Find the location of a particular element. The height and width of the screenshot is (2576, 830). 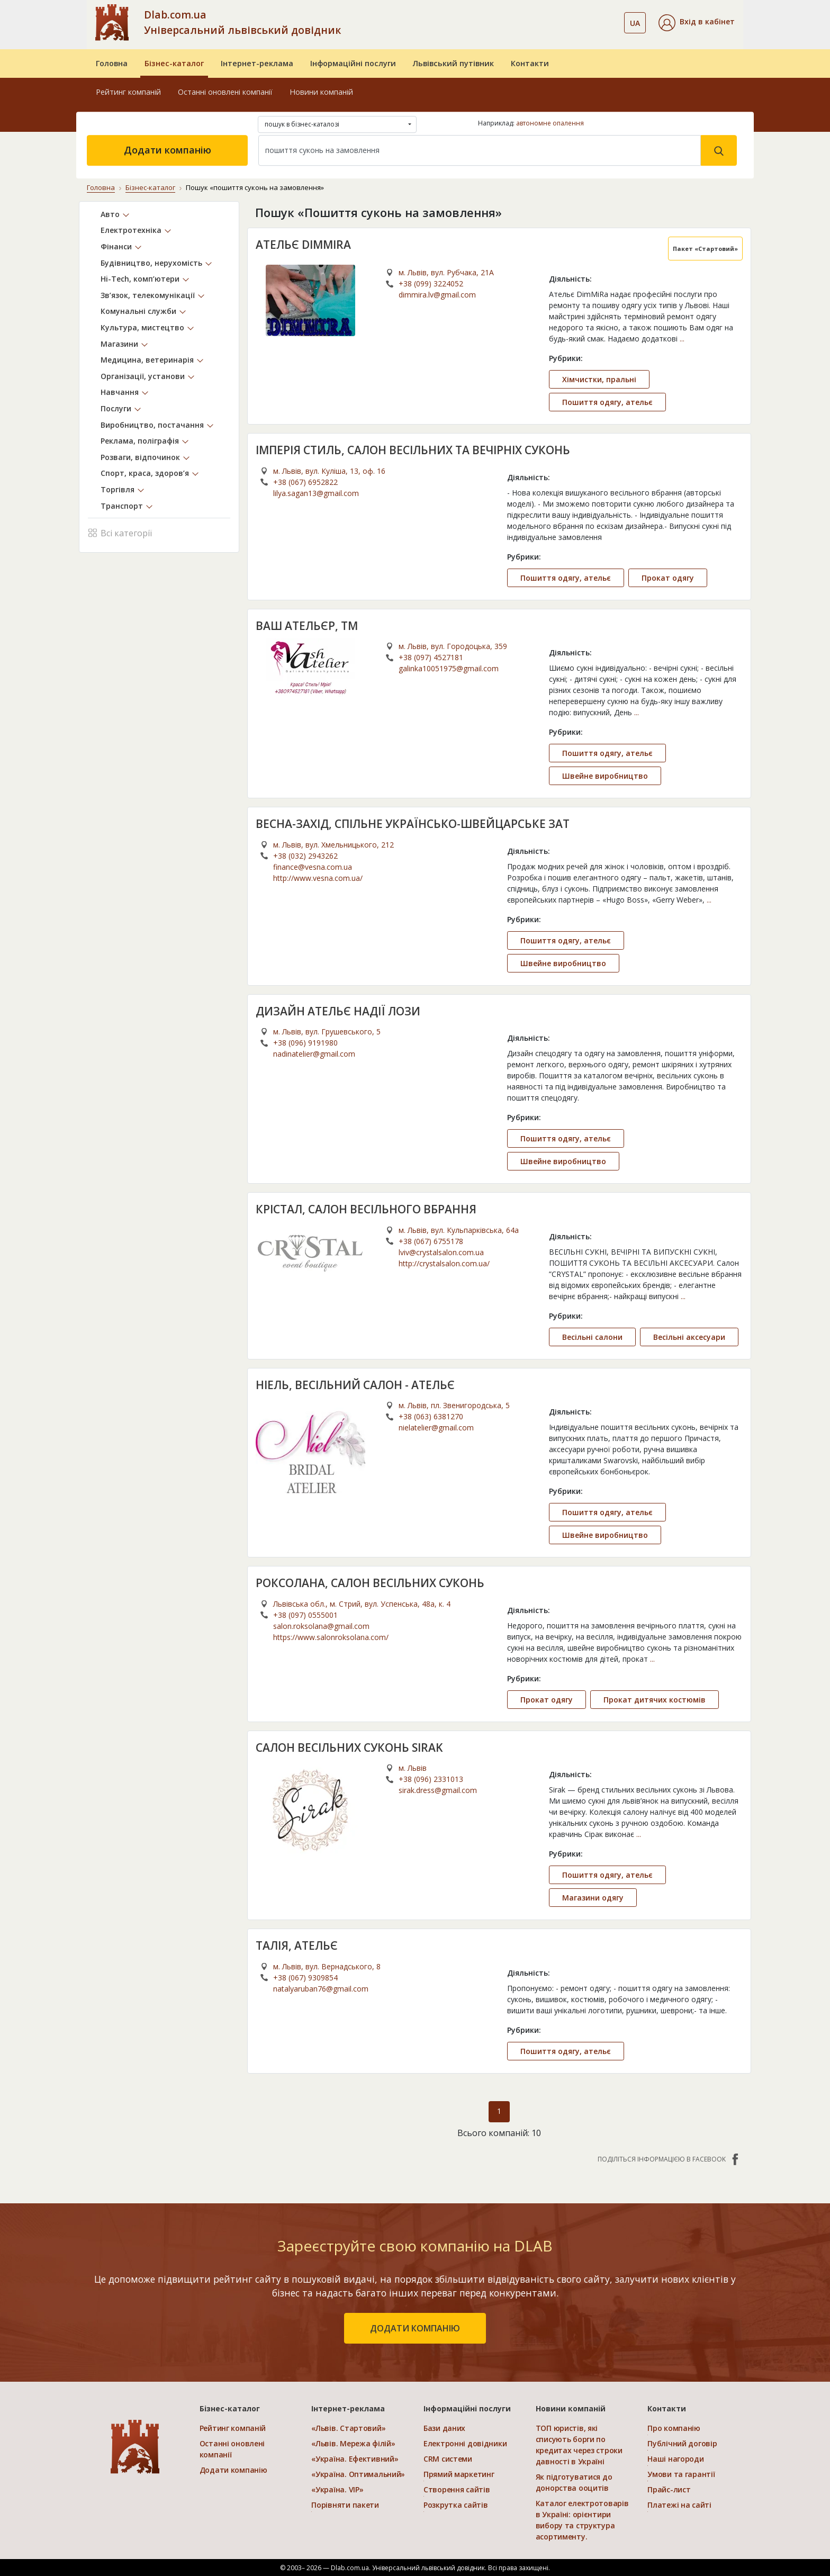

Комунальні служби is located at coordinates (138, 311).